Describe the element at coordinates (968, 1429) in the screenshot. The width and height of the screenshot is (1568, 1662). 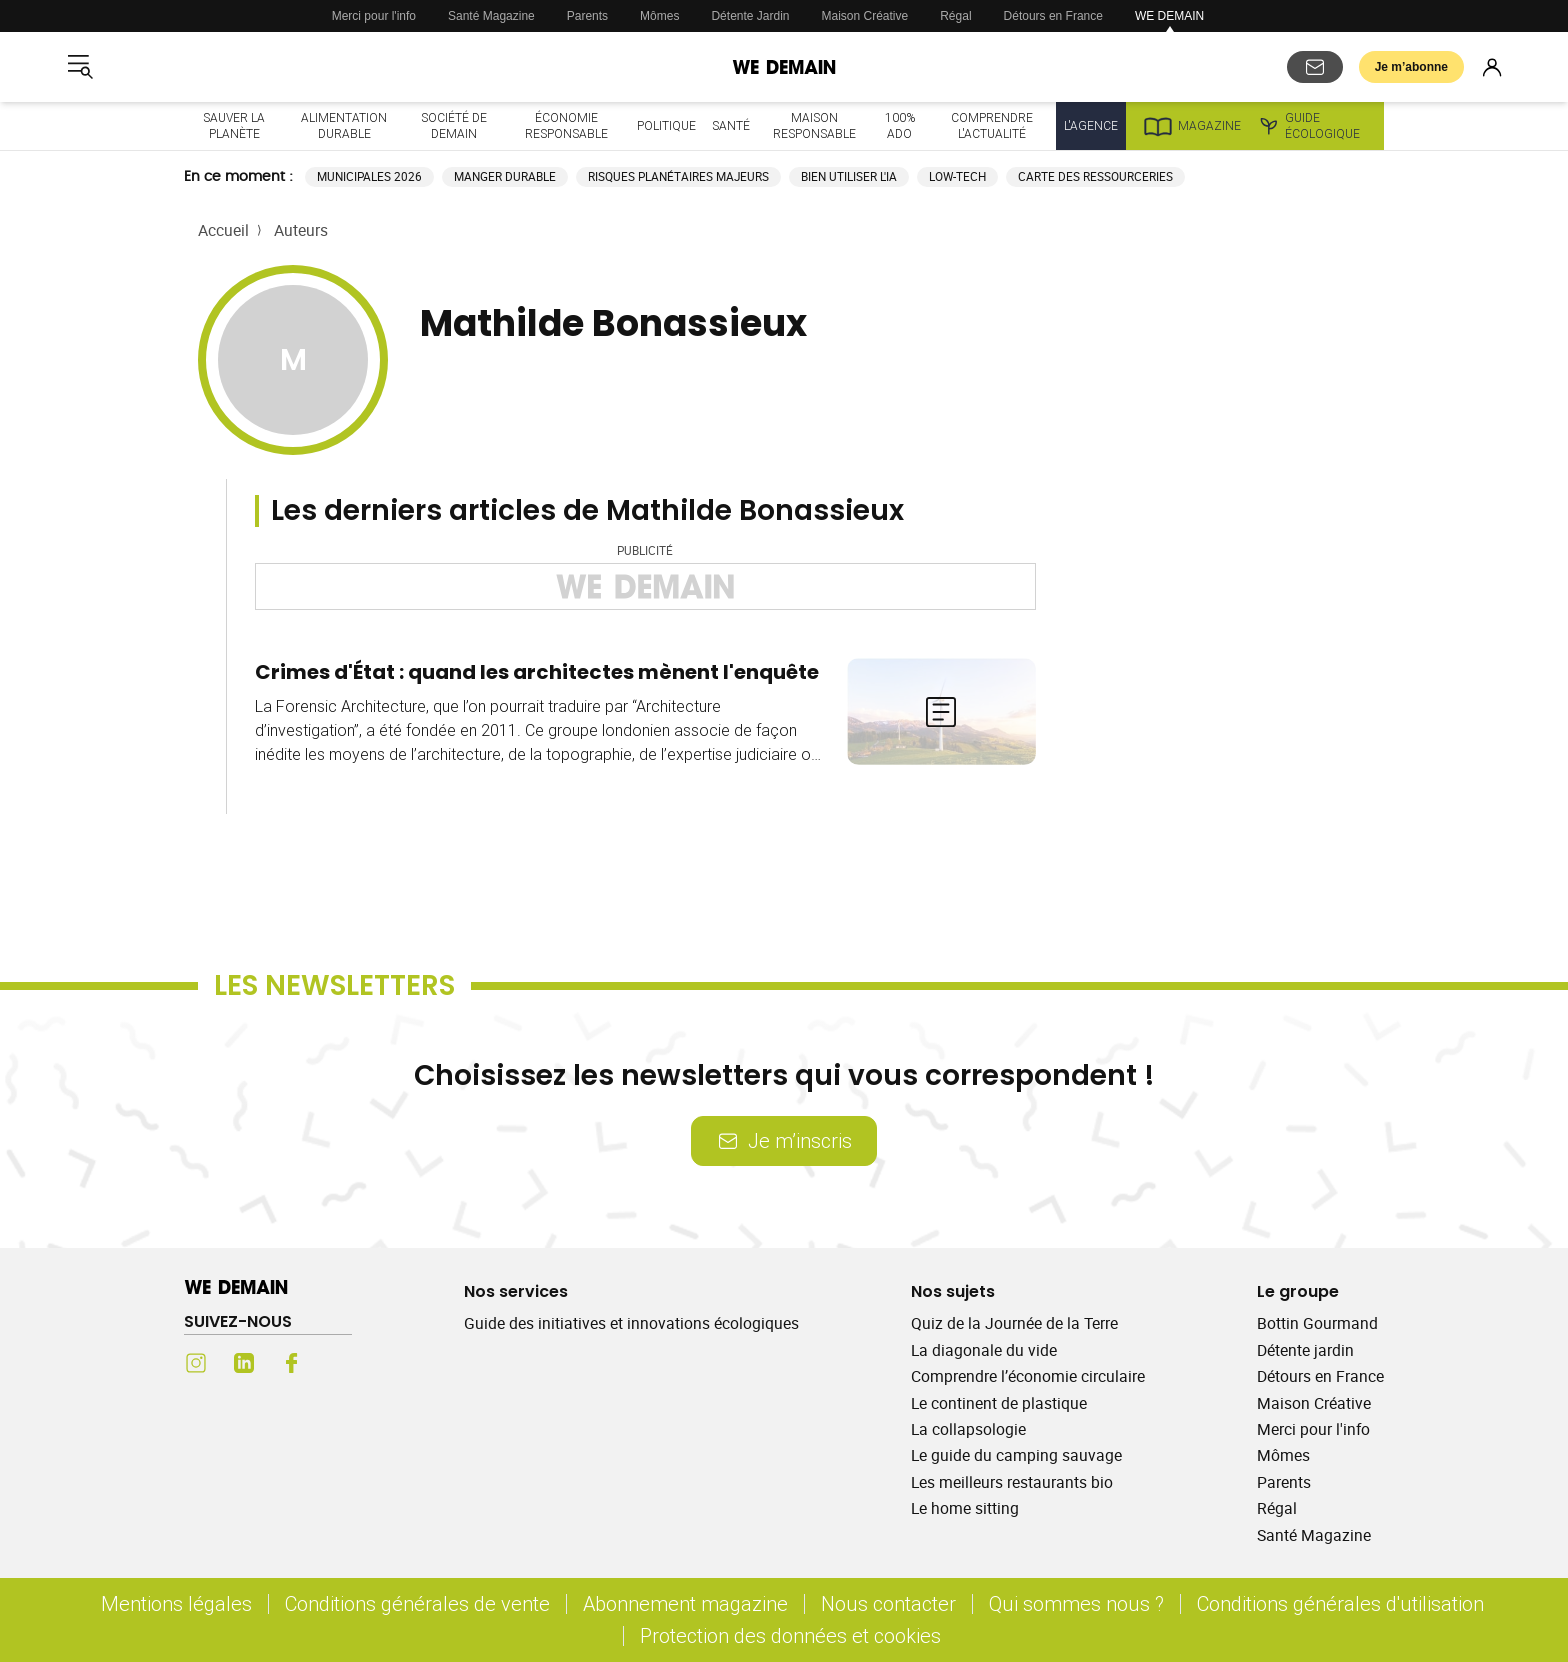
I see `La collapsologie` at that location.